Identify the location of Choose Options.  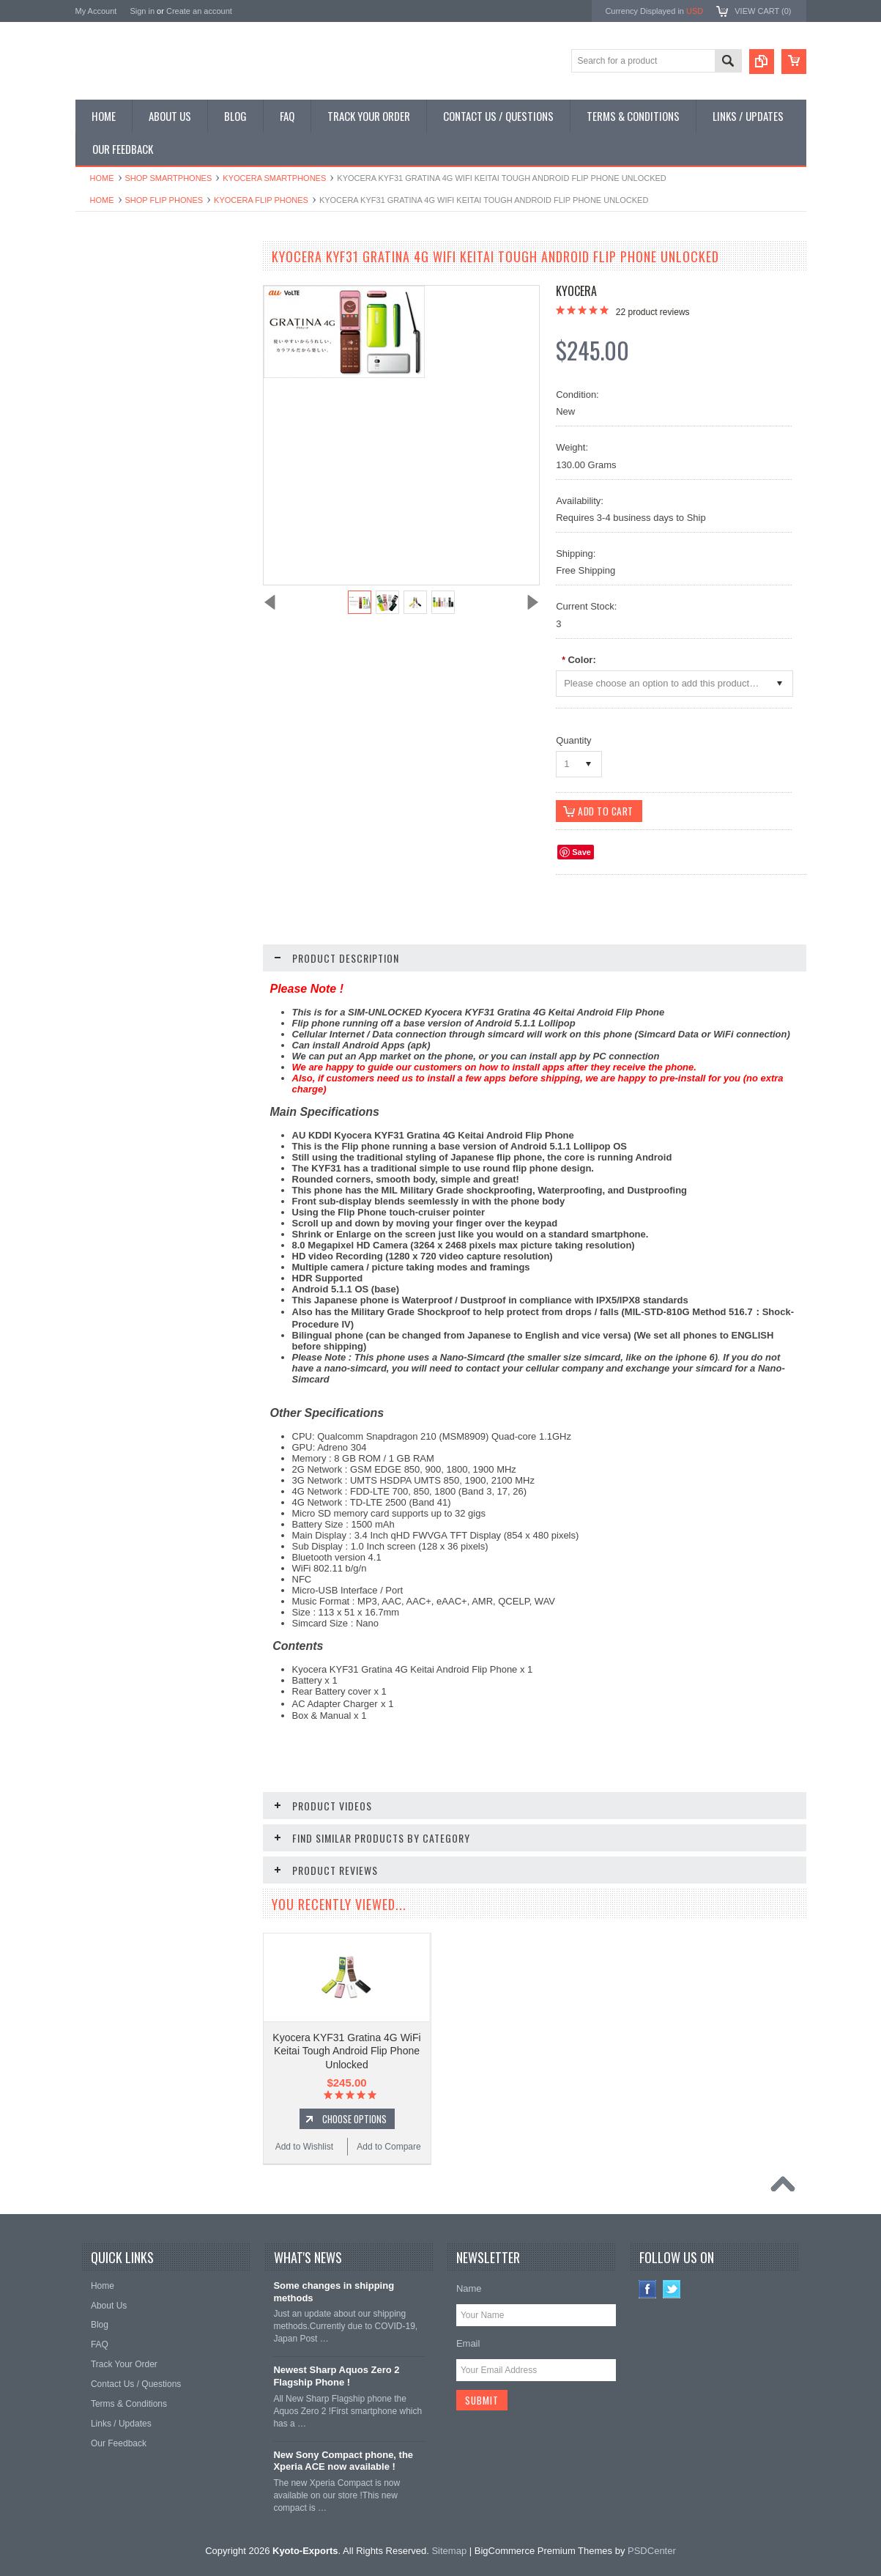
(170, 943).